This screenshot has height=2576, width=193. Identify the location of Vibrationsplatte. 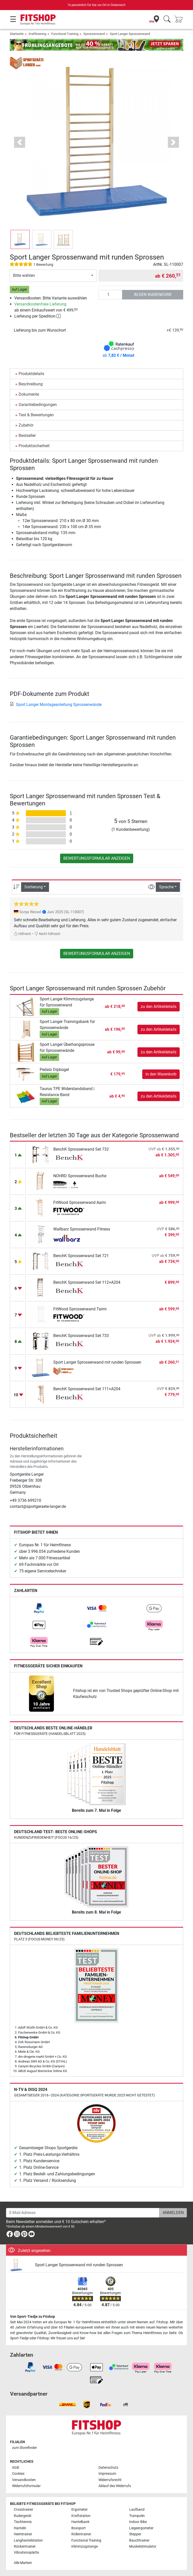
(26, 2552).